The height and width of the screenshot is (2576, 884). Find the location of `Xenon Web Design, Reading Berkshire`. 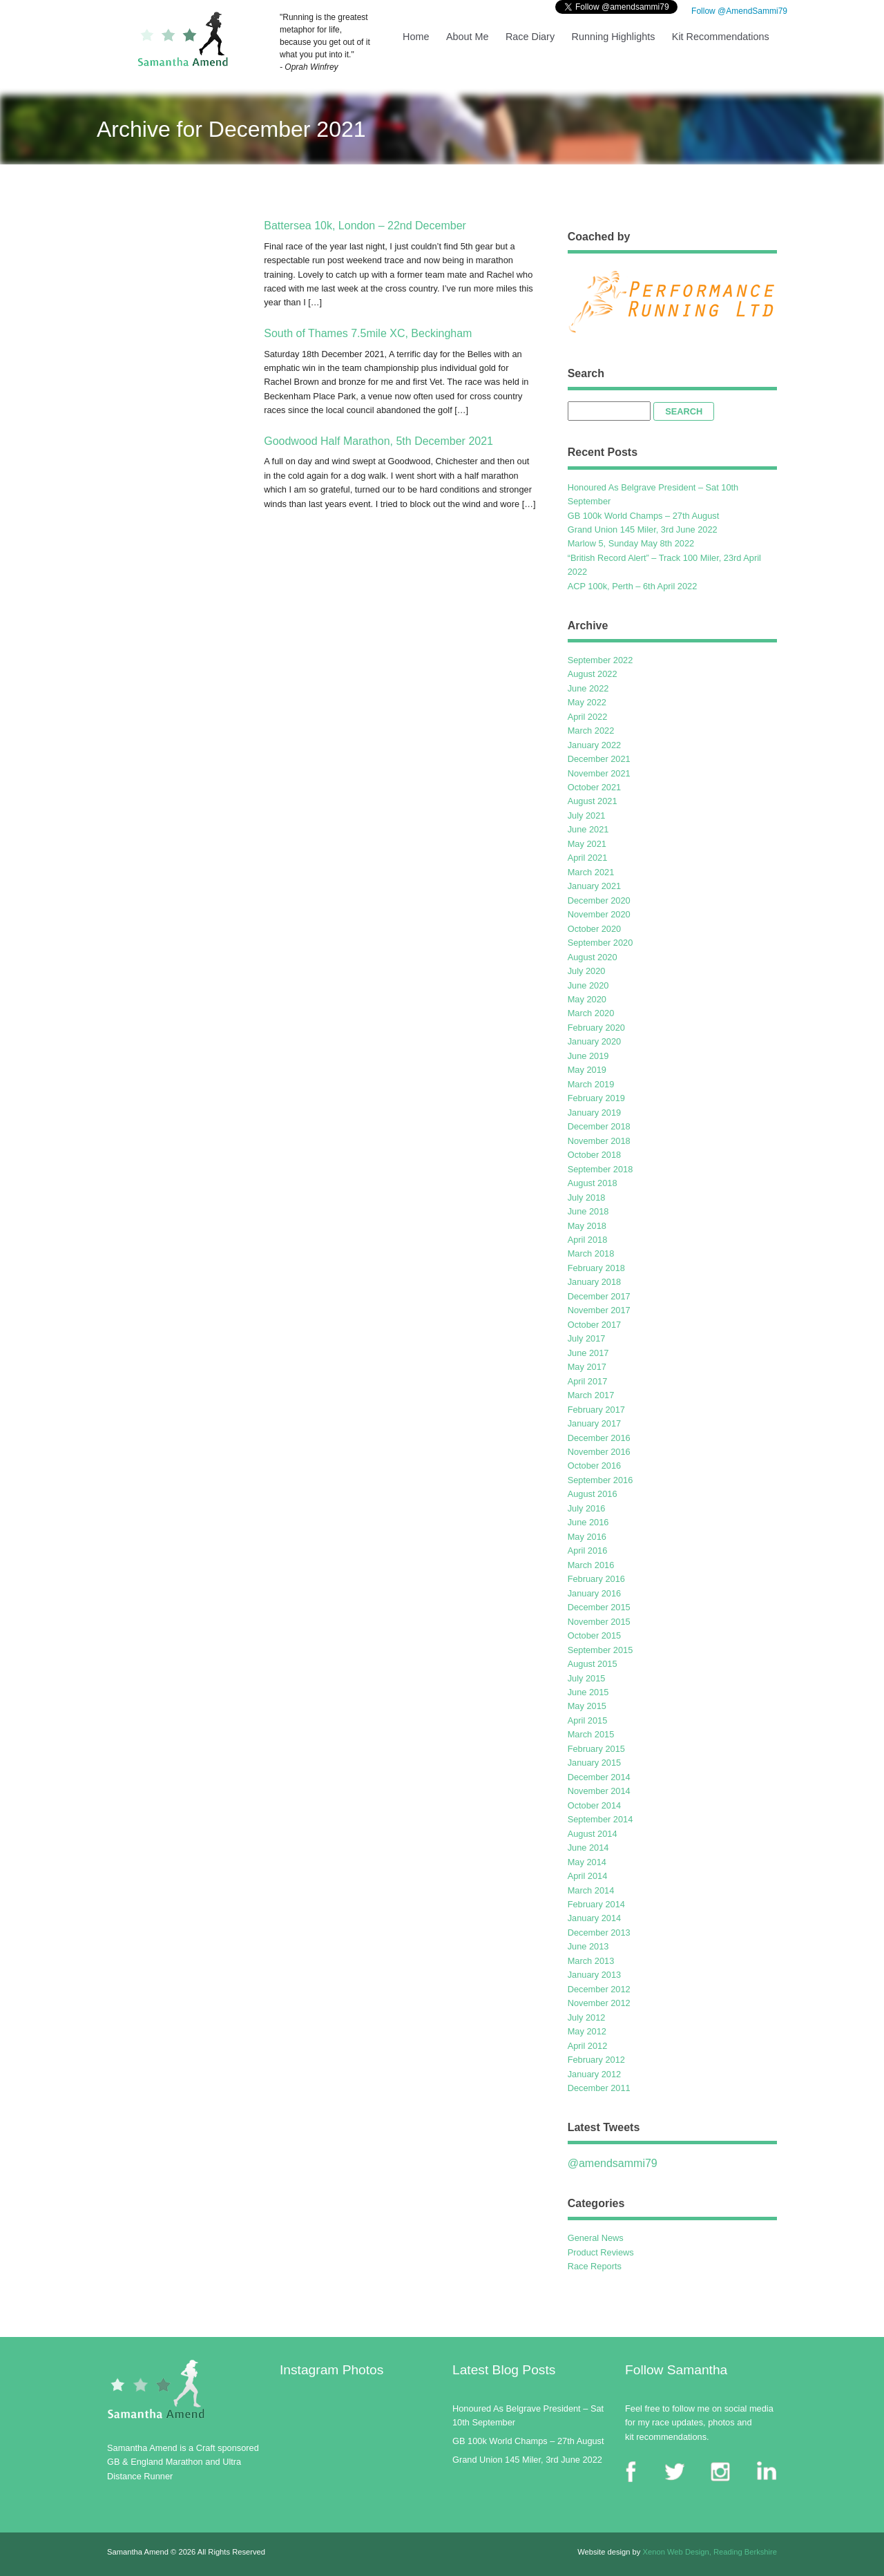

Xenon Web Design, Reading Berkshire is located at coordinates (710, 2552).